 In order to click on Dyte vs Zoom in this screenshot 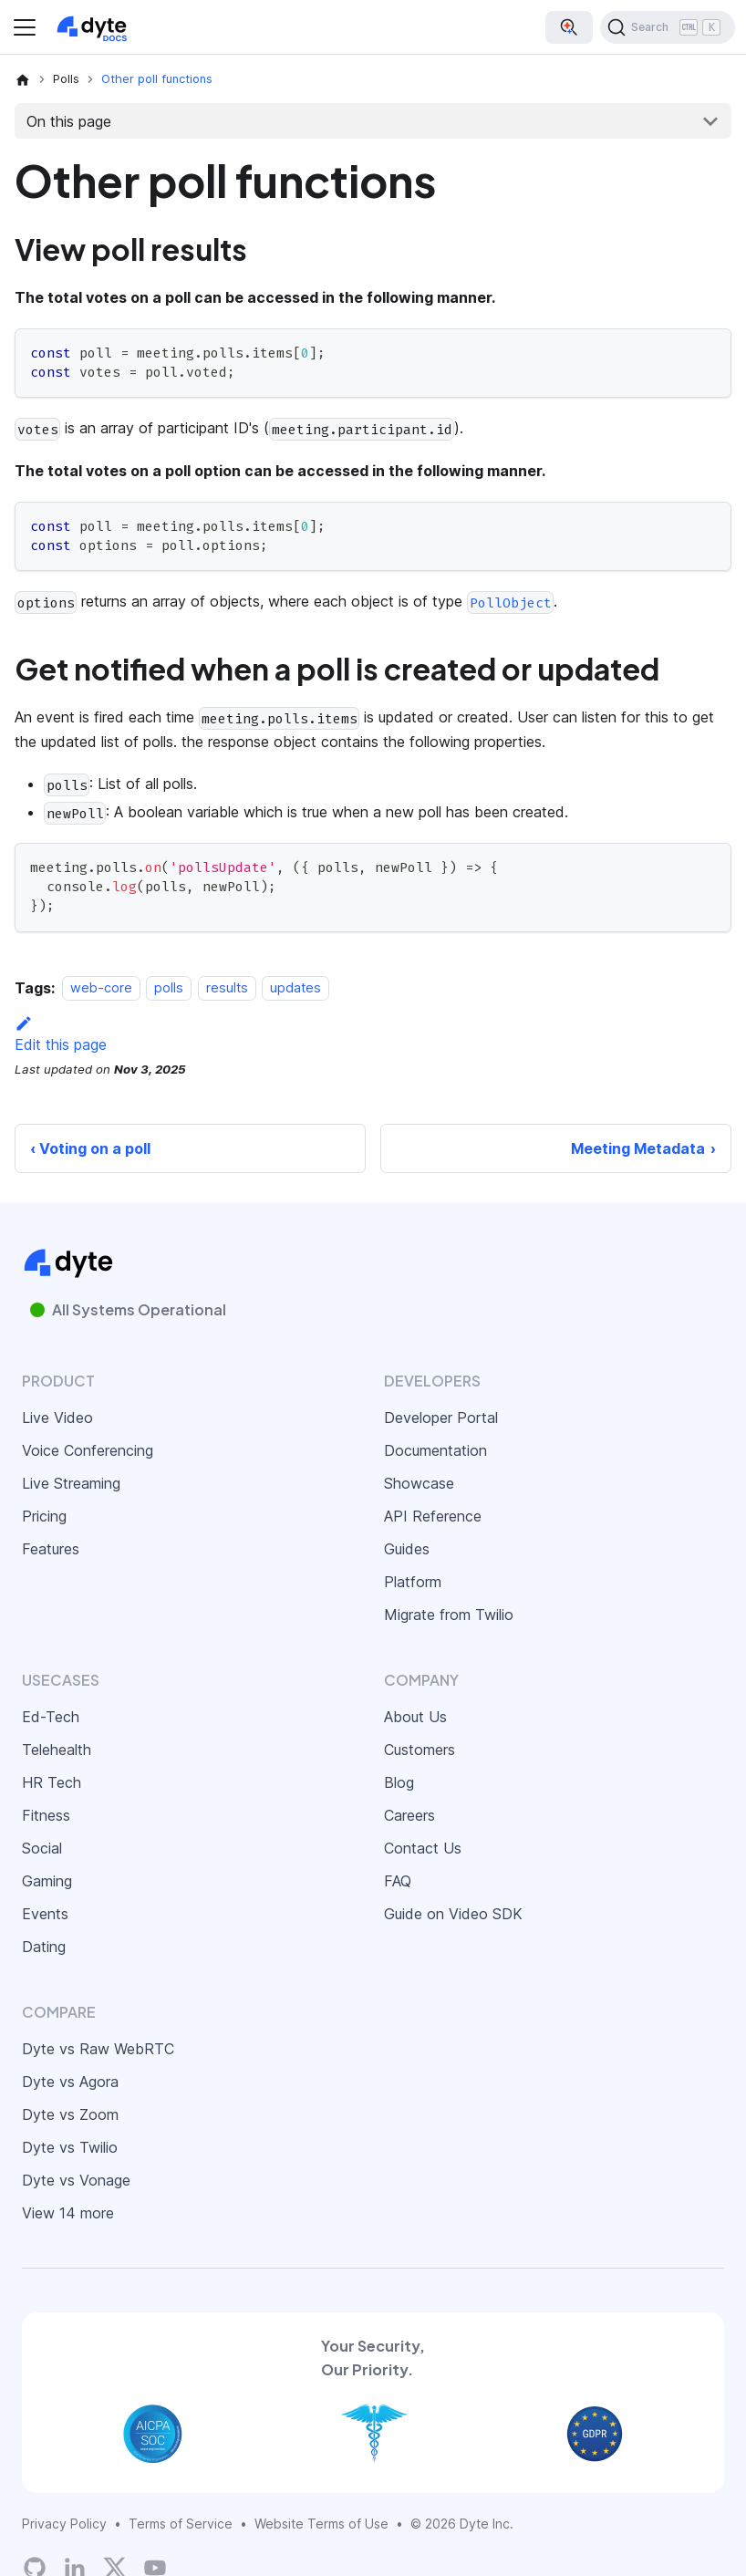, I will do `click(70, 2114)`.